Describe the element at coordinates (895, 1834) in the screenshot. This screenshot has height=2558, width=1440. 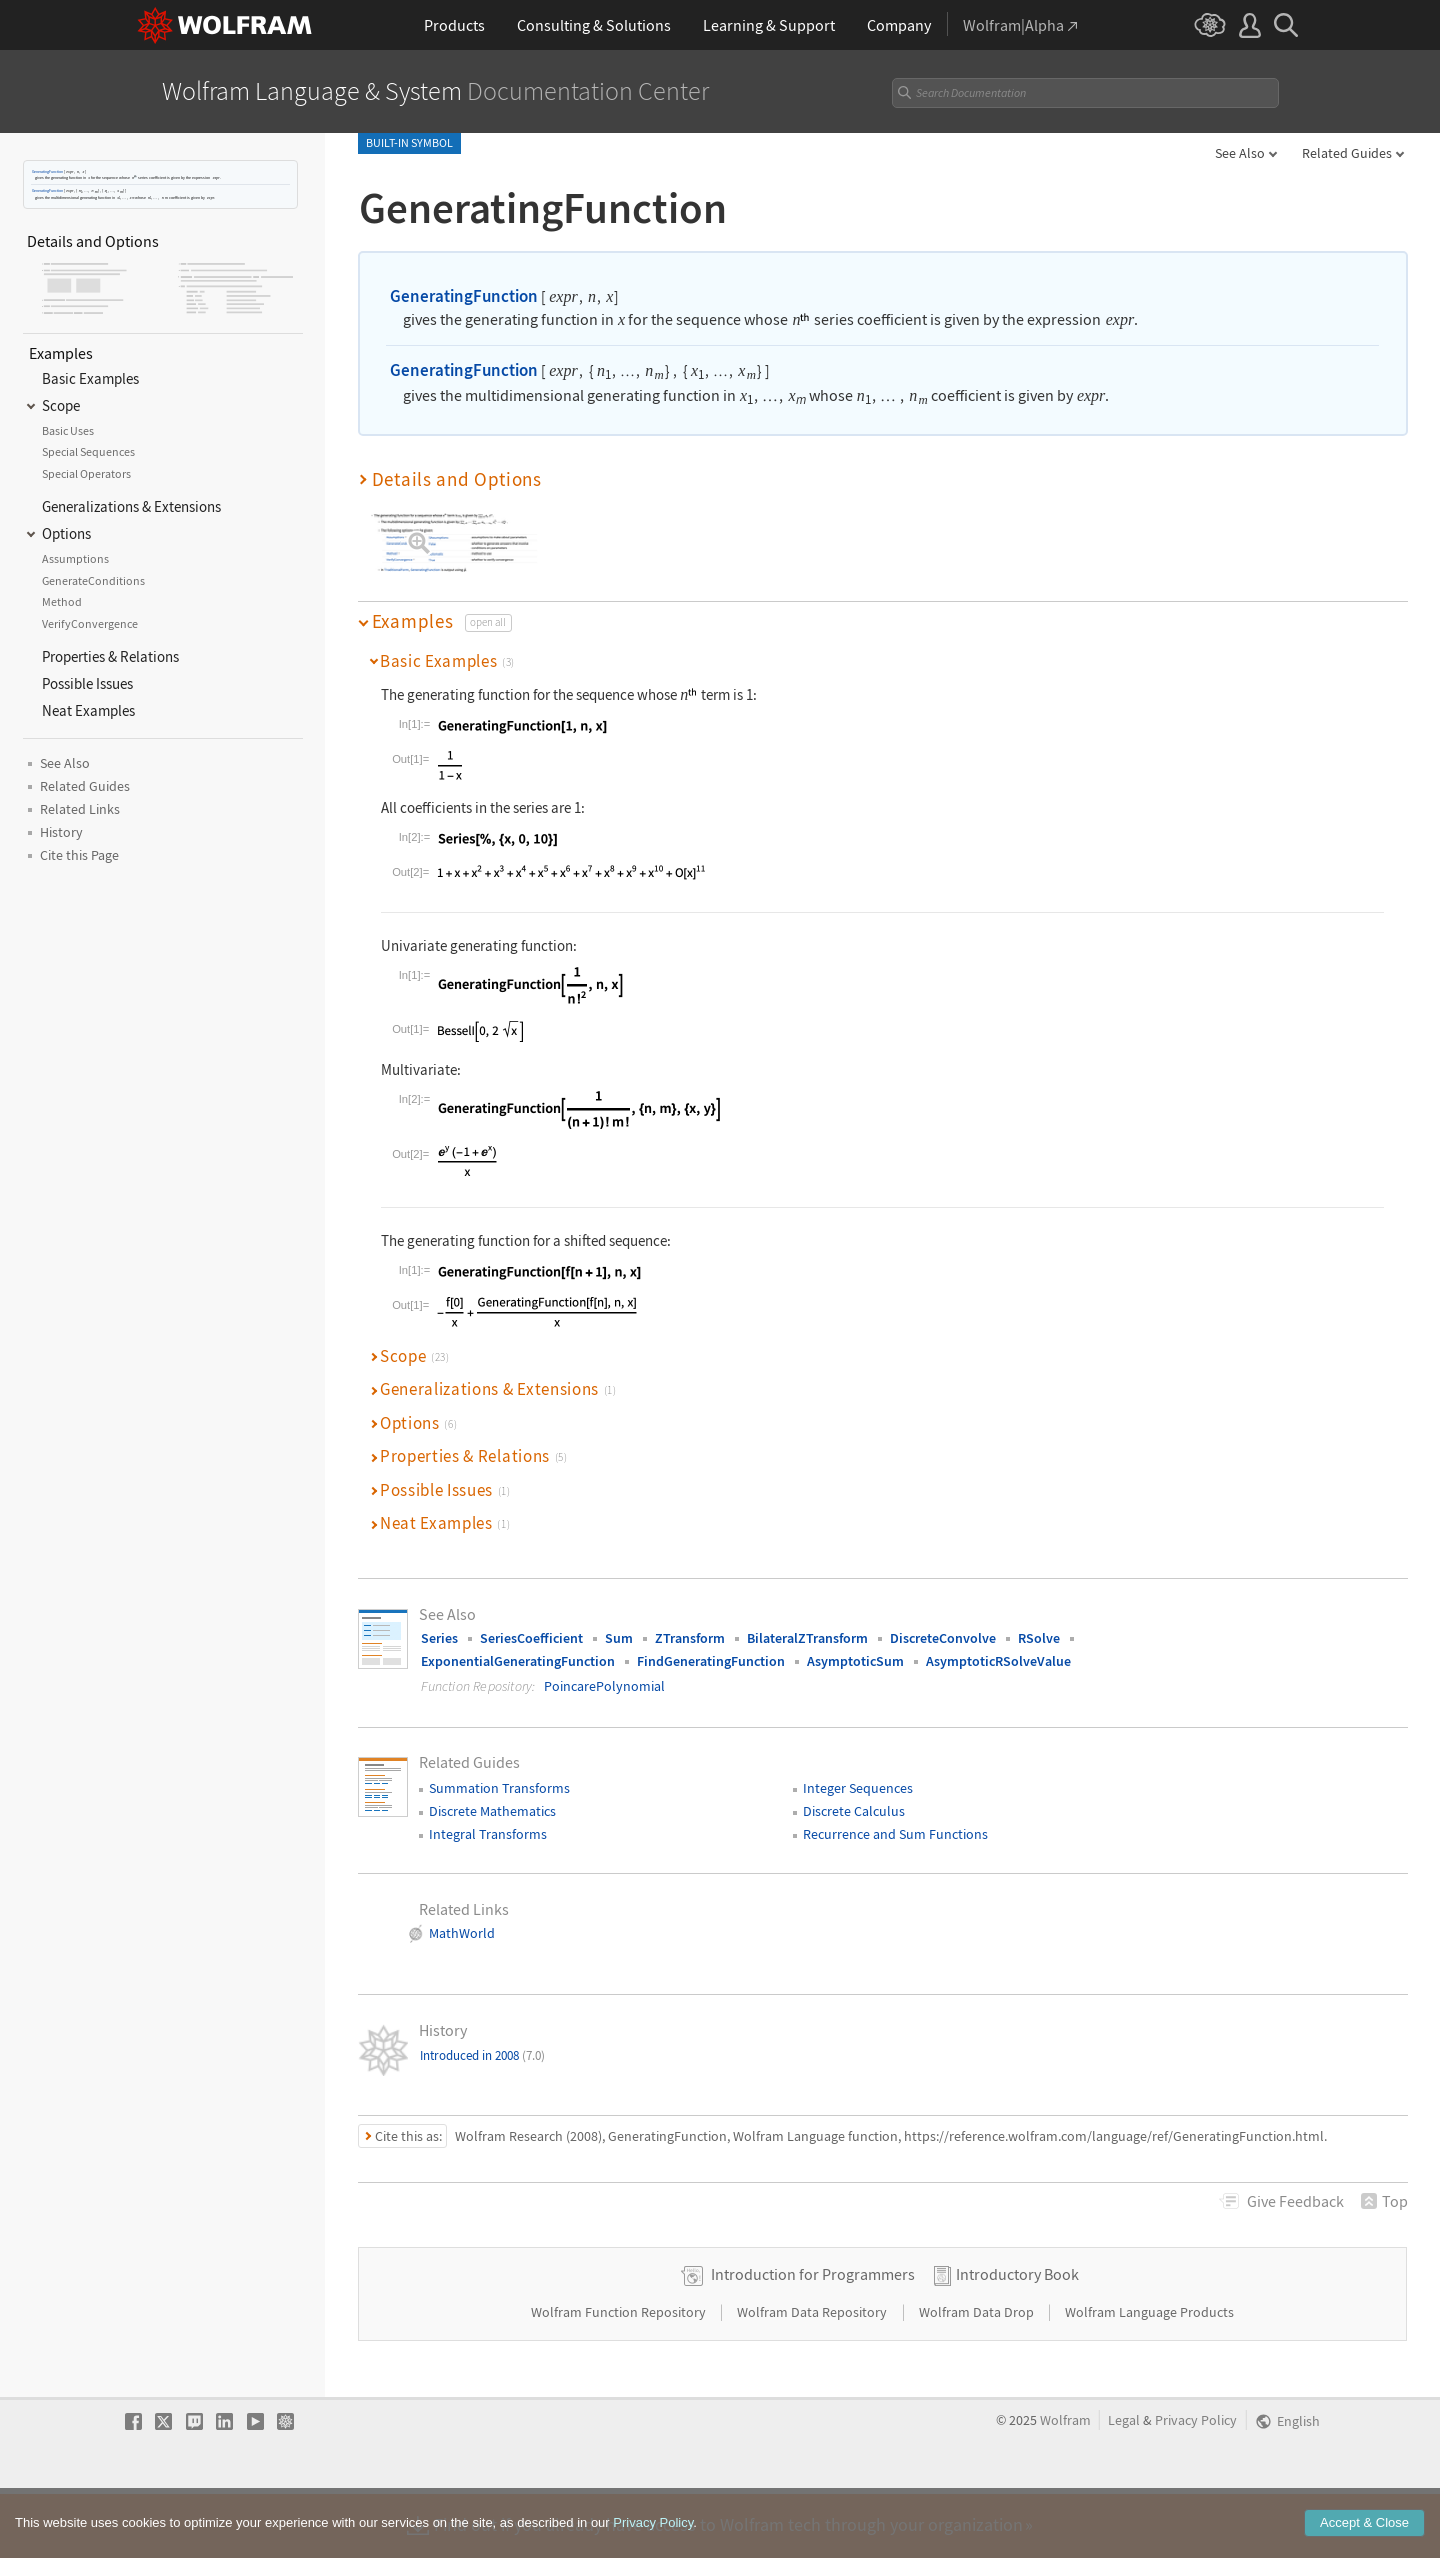
I see `Recurrence and Sum Functions` at that location.